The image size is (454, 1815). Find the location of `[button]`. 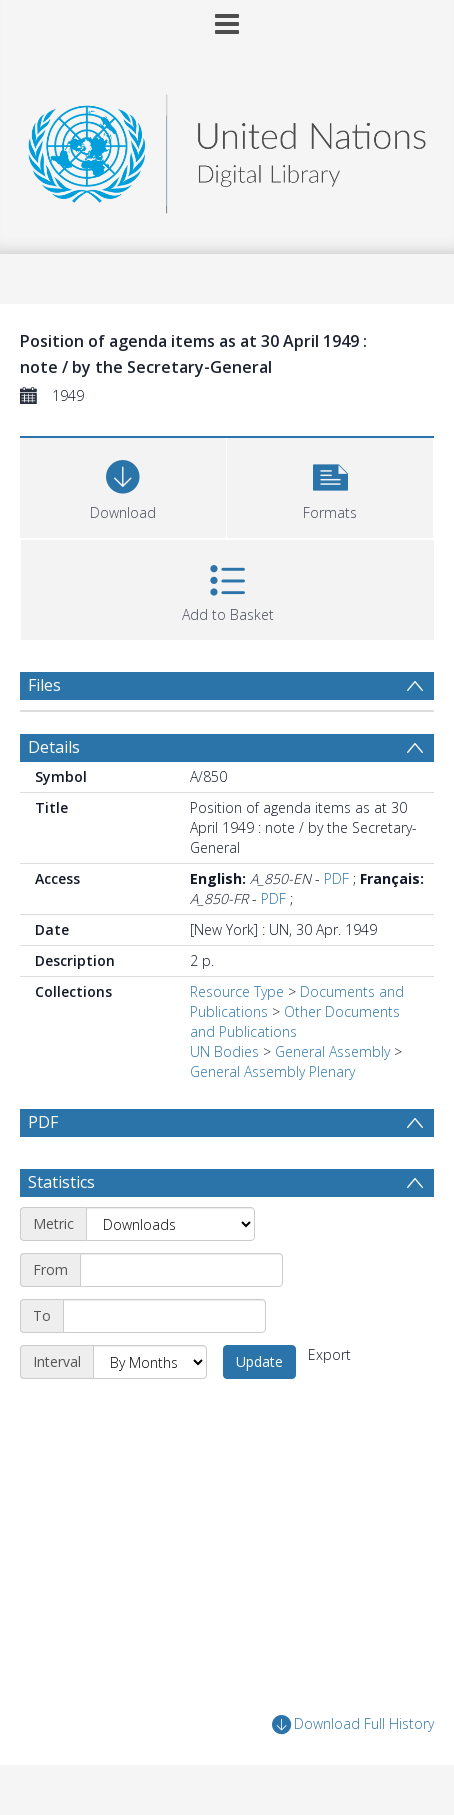

[button] is located at coordinates (330, 485).